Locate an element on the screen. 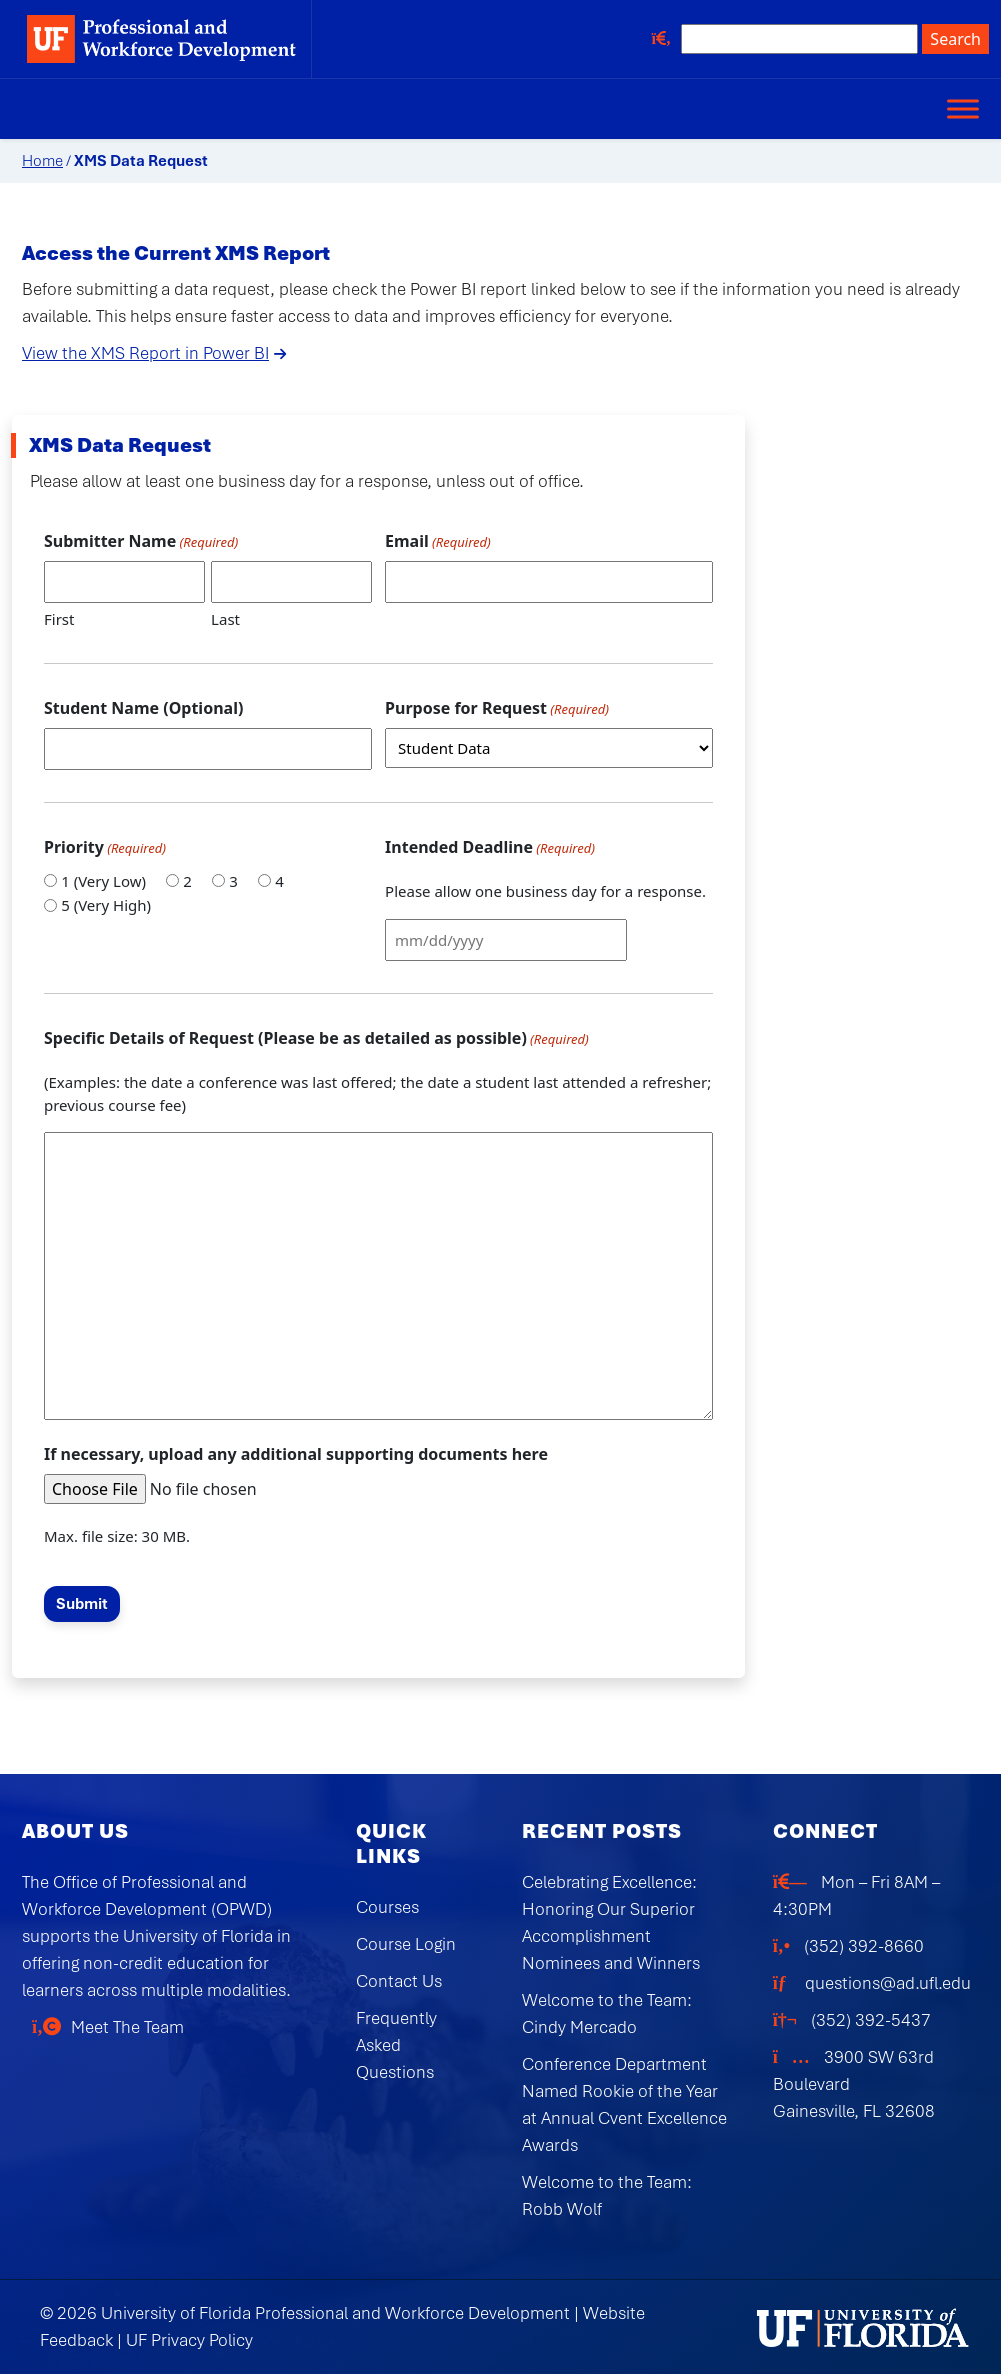  If necessary, upload any additional supporting documents here is located at coordinates (296, 1454).